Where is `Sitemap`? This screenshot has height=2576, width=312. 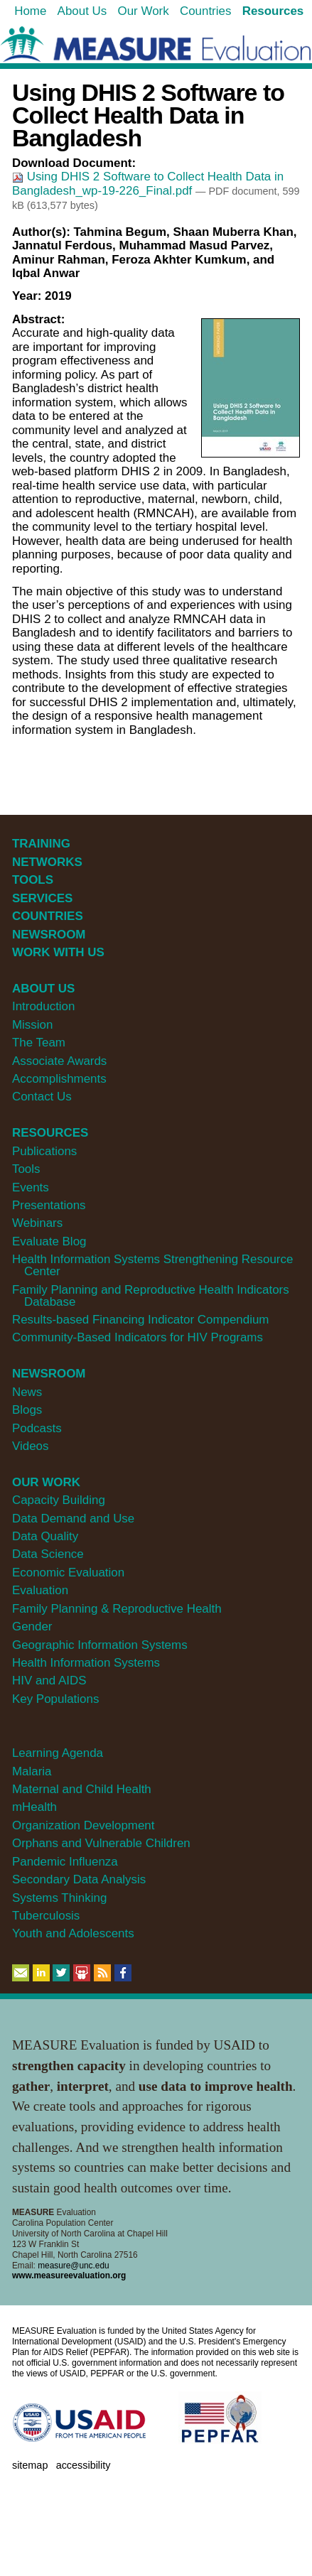
Sitemap is located at coordinates (30, 2465).